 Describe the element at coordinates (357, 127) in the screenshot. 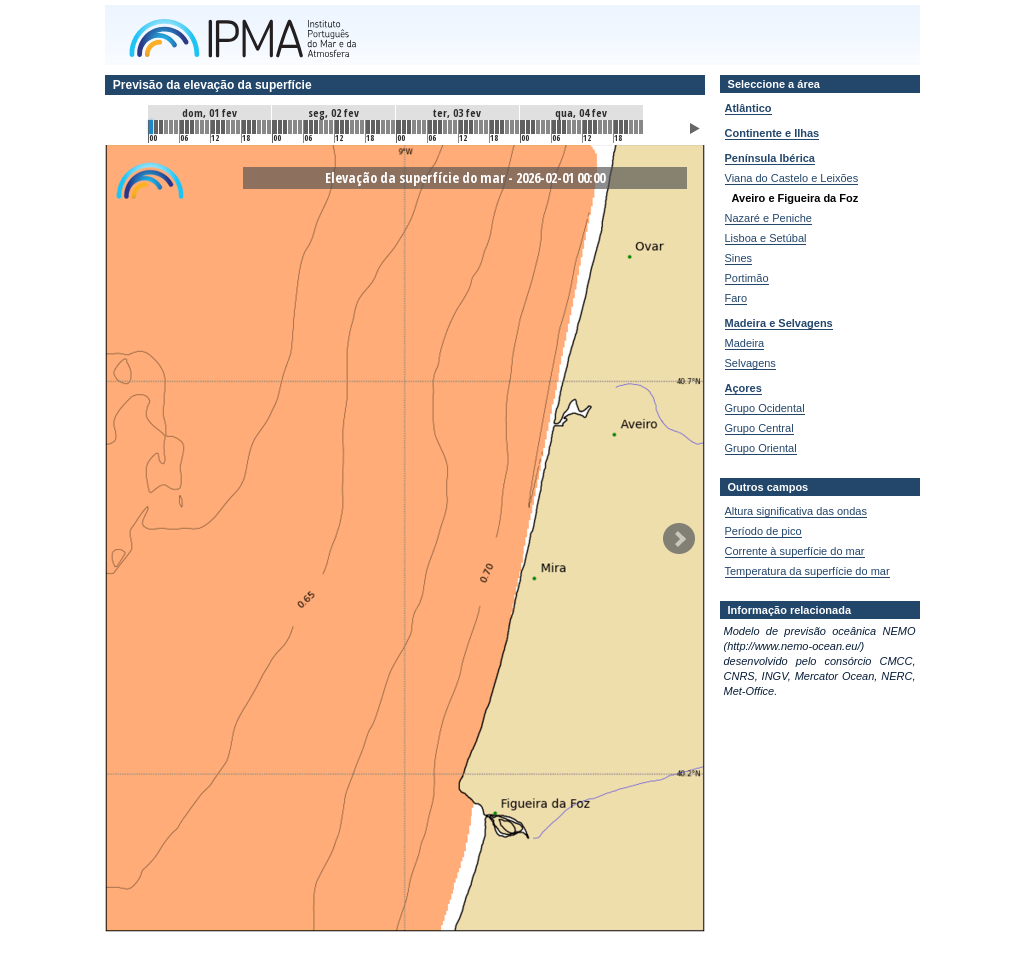

I see `40` at that location.